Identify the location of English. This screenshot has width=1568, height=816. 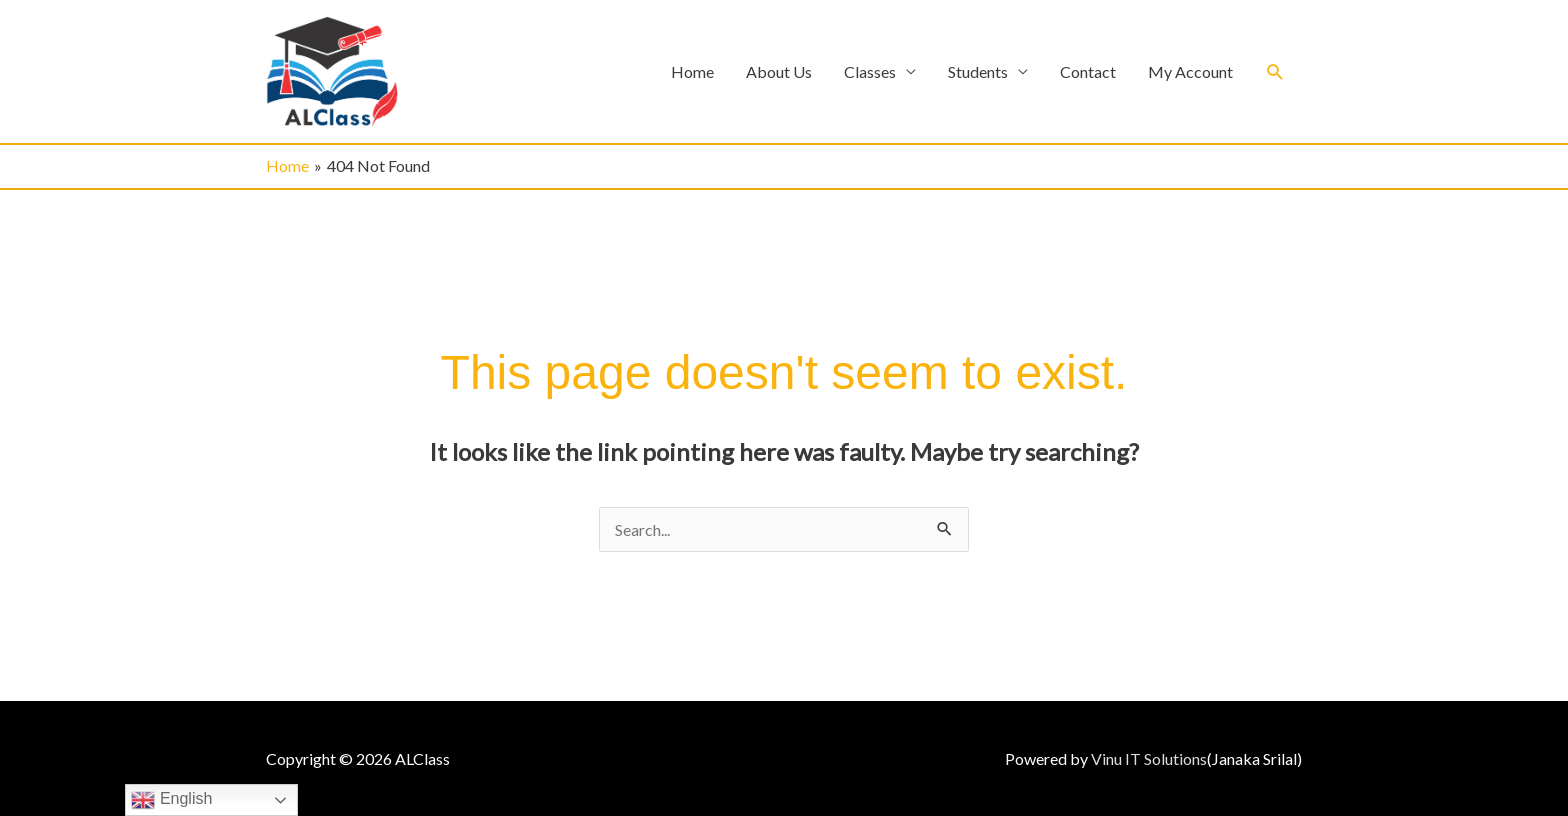
(171, 800).